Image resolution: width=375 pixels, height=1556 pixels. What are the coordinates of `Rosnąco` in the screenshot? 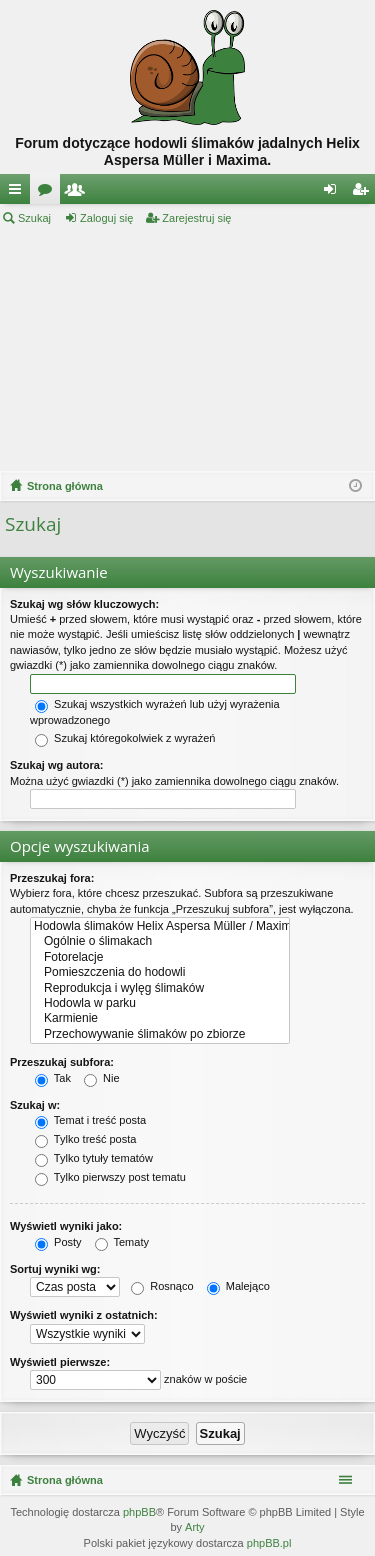 It's located at (162, 1286).